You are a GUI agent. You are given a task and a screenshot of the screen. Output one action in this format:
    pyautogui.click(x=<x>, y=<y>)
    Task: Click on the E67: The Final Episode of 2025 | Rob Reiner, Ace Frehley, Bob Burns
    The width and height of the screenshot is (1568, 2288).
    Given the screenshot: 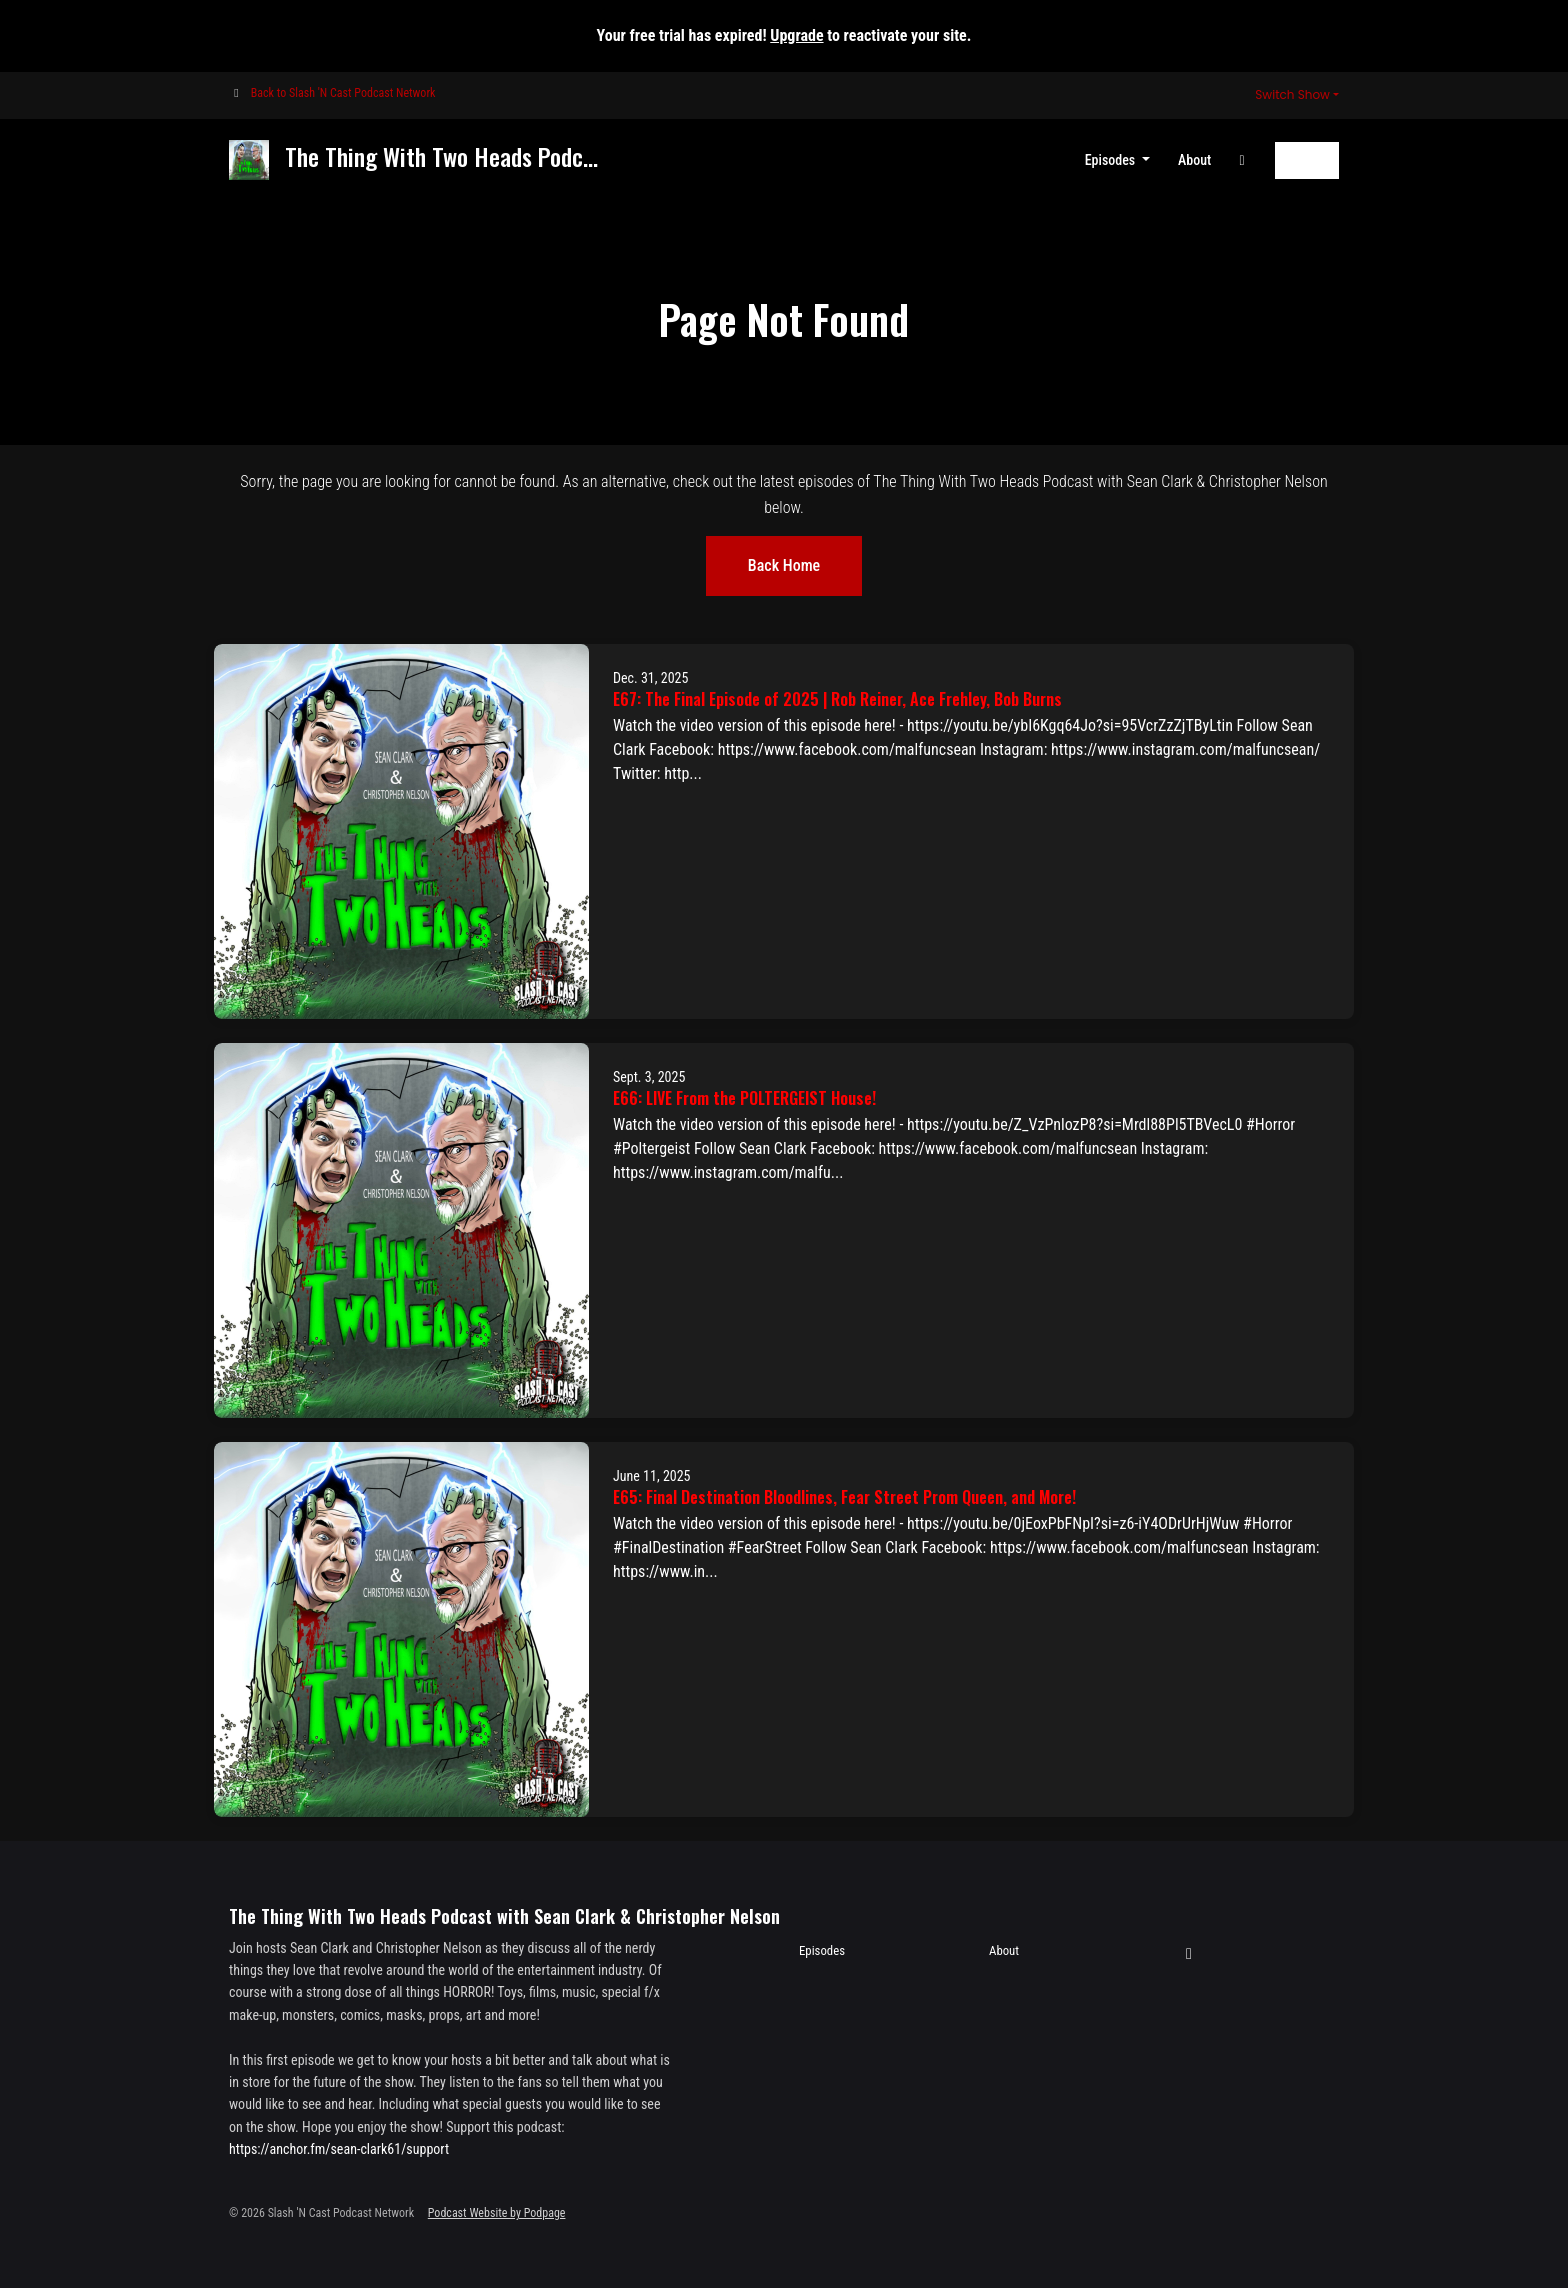 What is the action you would take?
    pyautogui.click(x=837, y=699)
    